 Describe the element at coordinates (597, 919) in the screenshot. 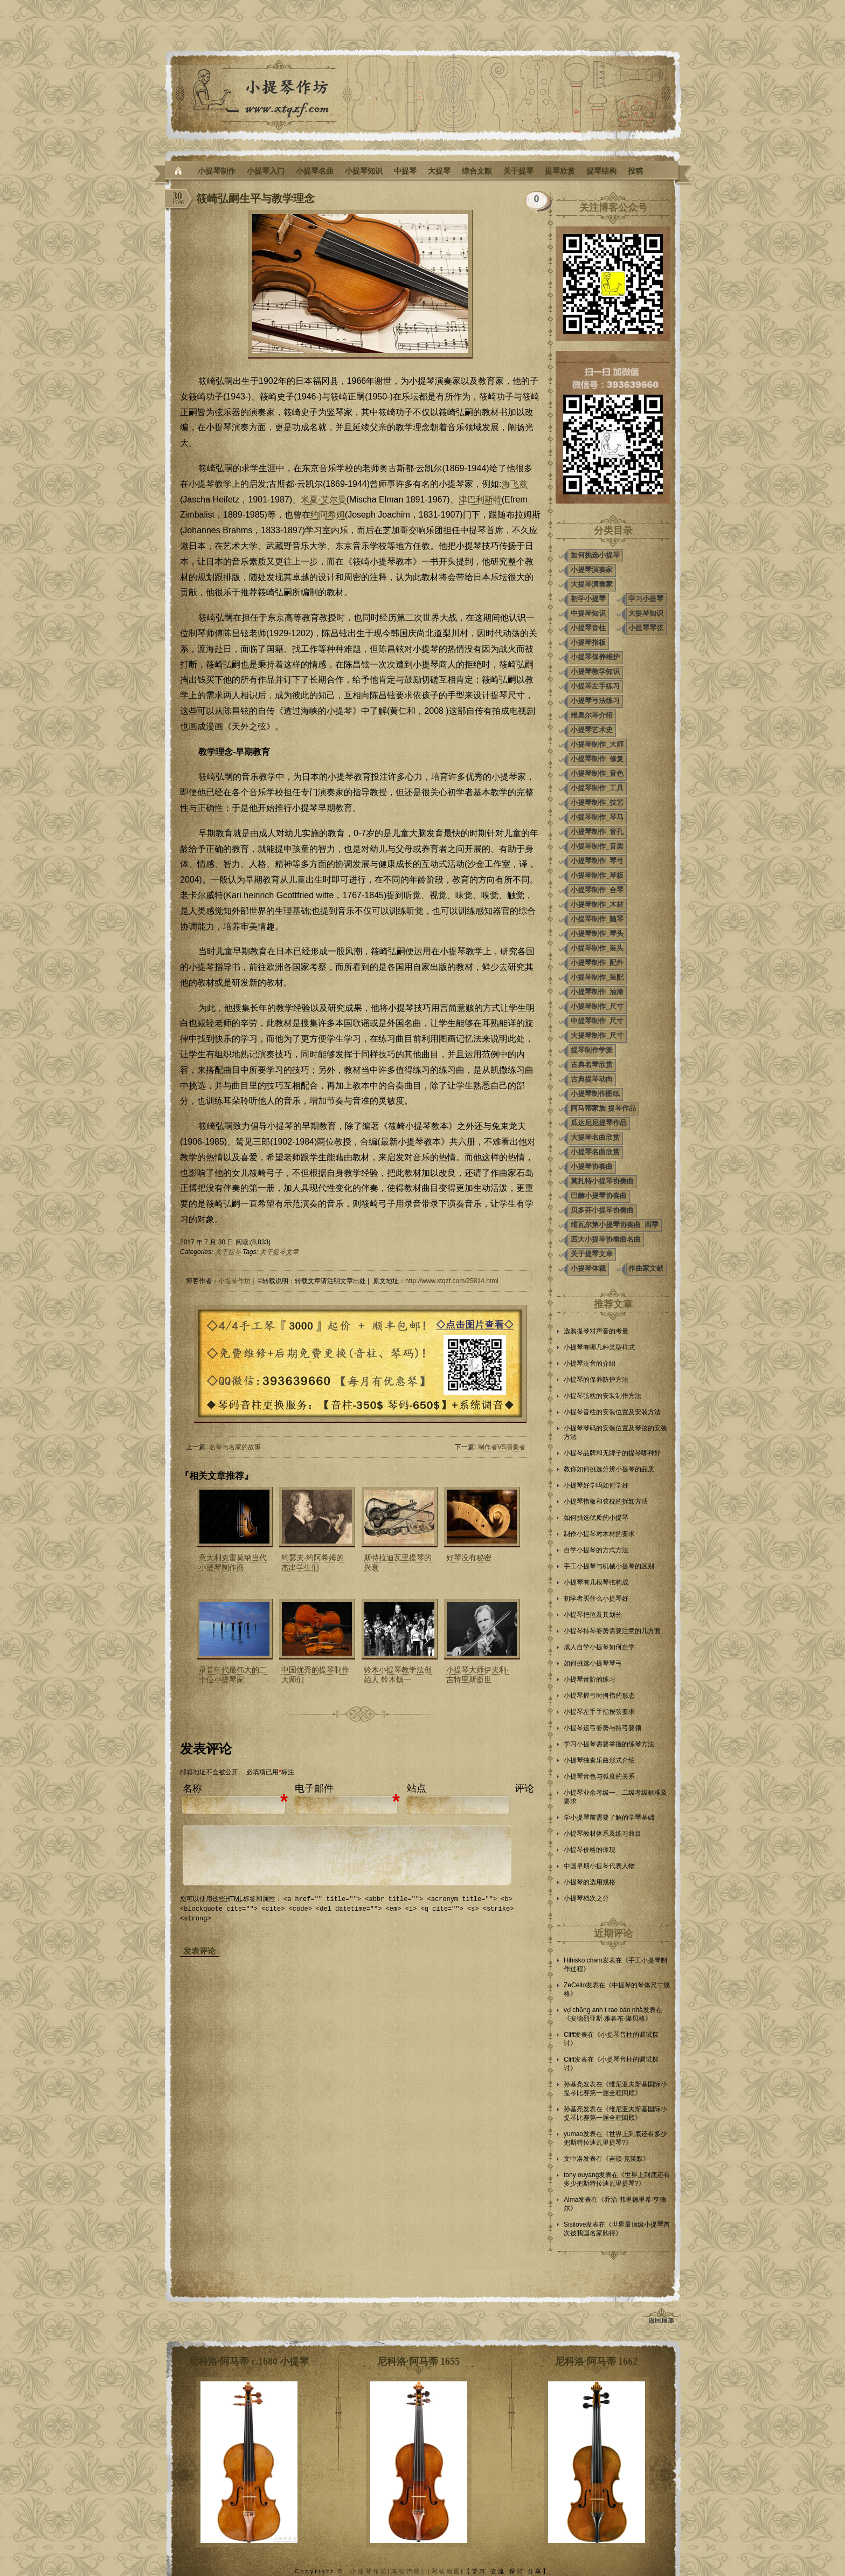

I see `小提琴制作_随琴` at that location.